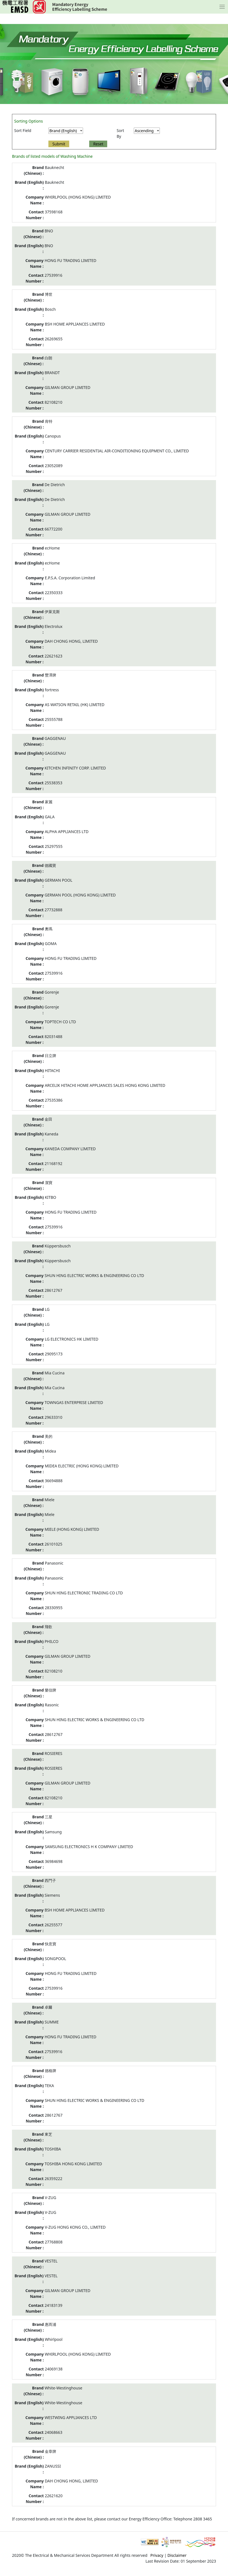 This screenshot has width=228, height=2576. What do you see at coordinates (22, 130) in the screenshot?
I see `Sort Field` at bounding box center [22, 130].